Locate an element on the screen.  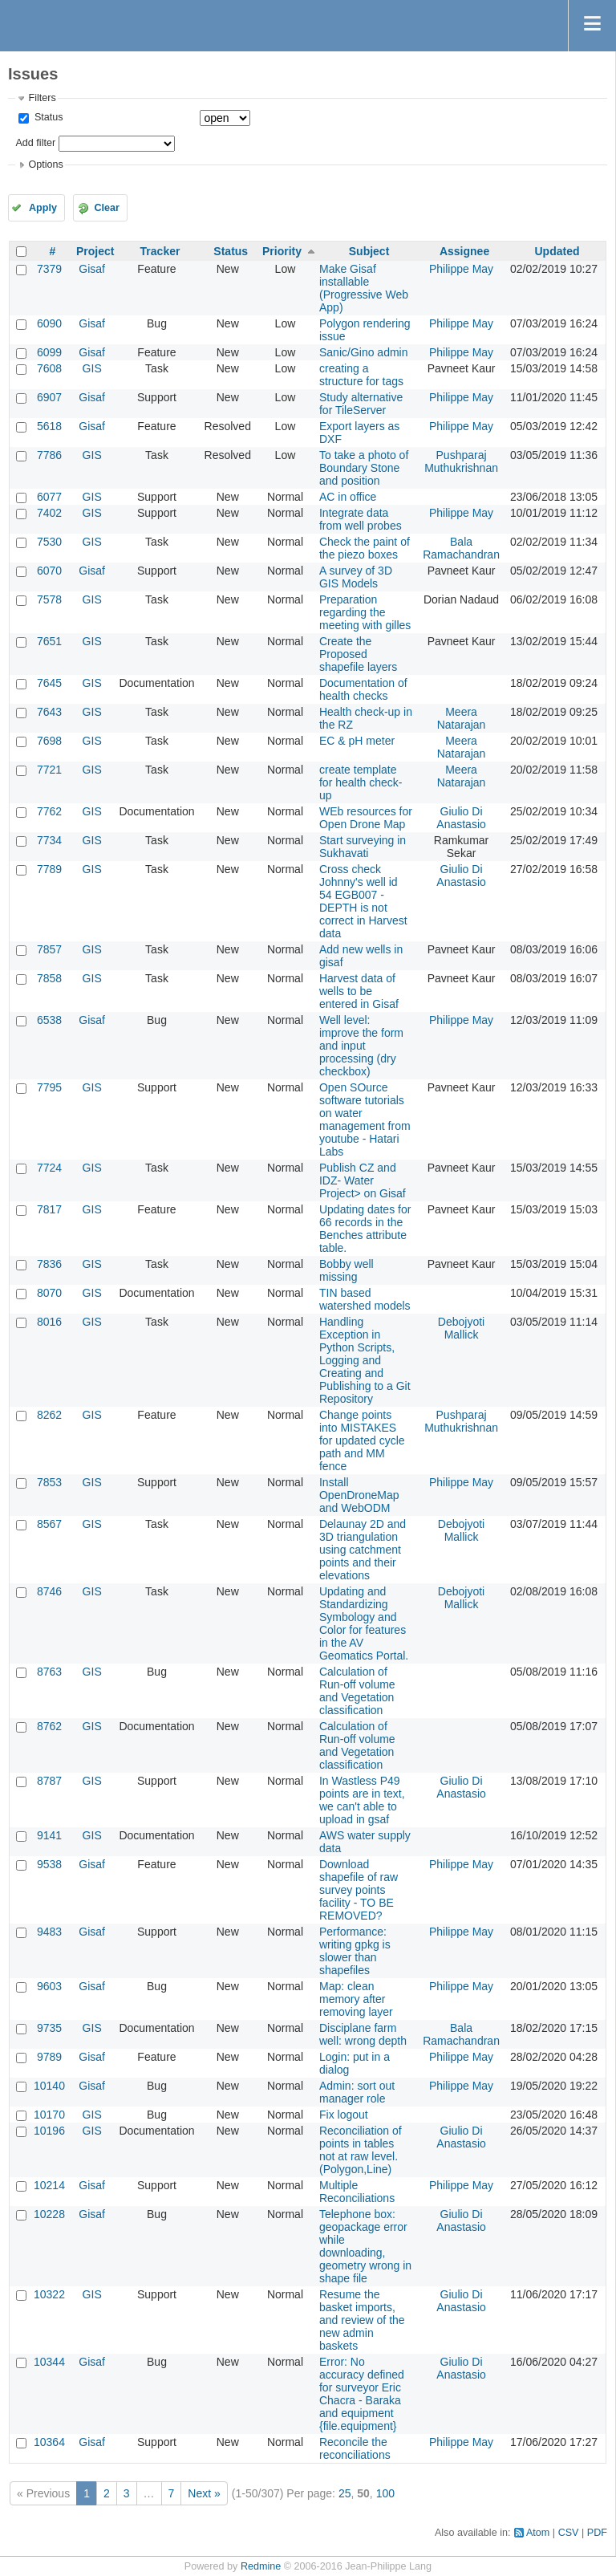
Debojyoti Mallick is located at coordinates (461, 1328).